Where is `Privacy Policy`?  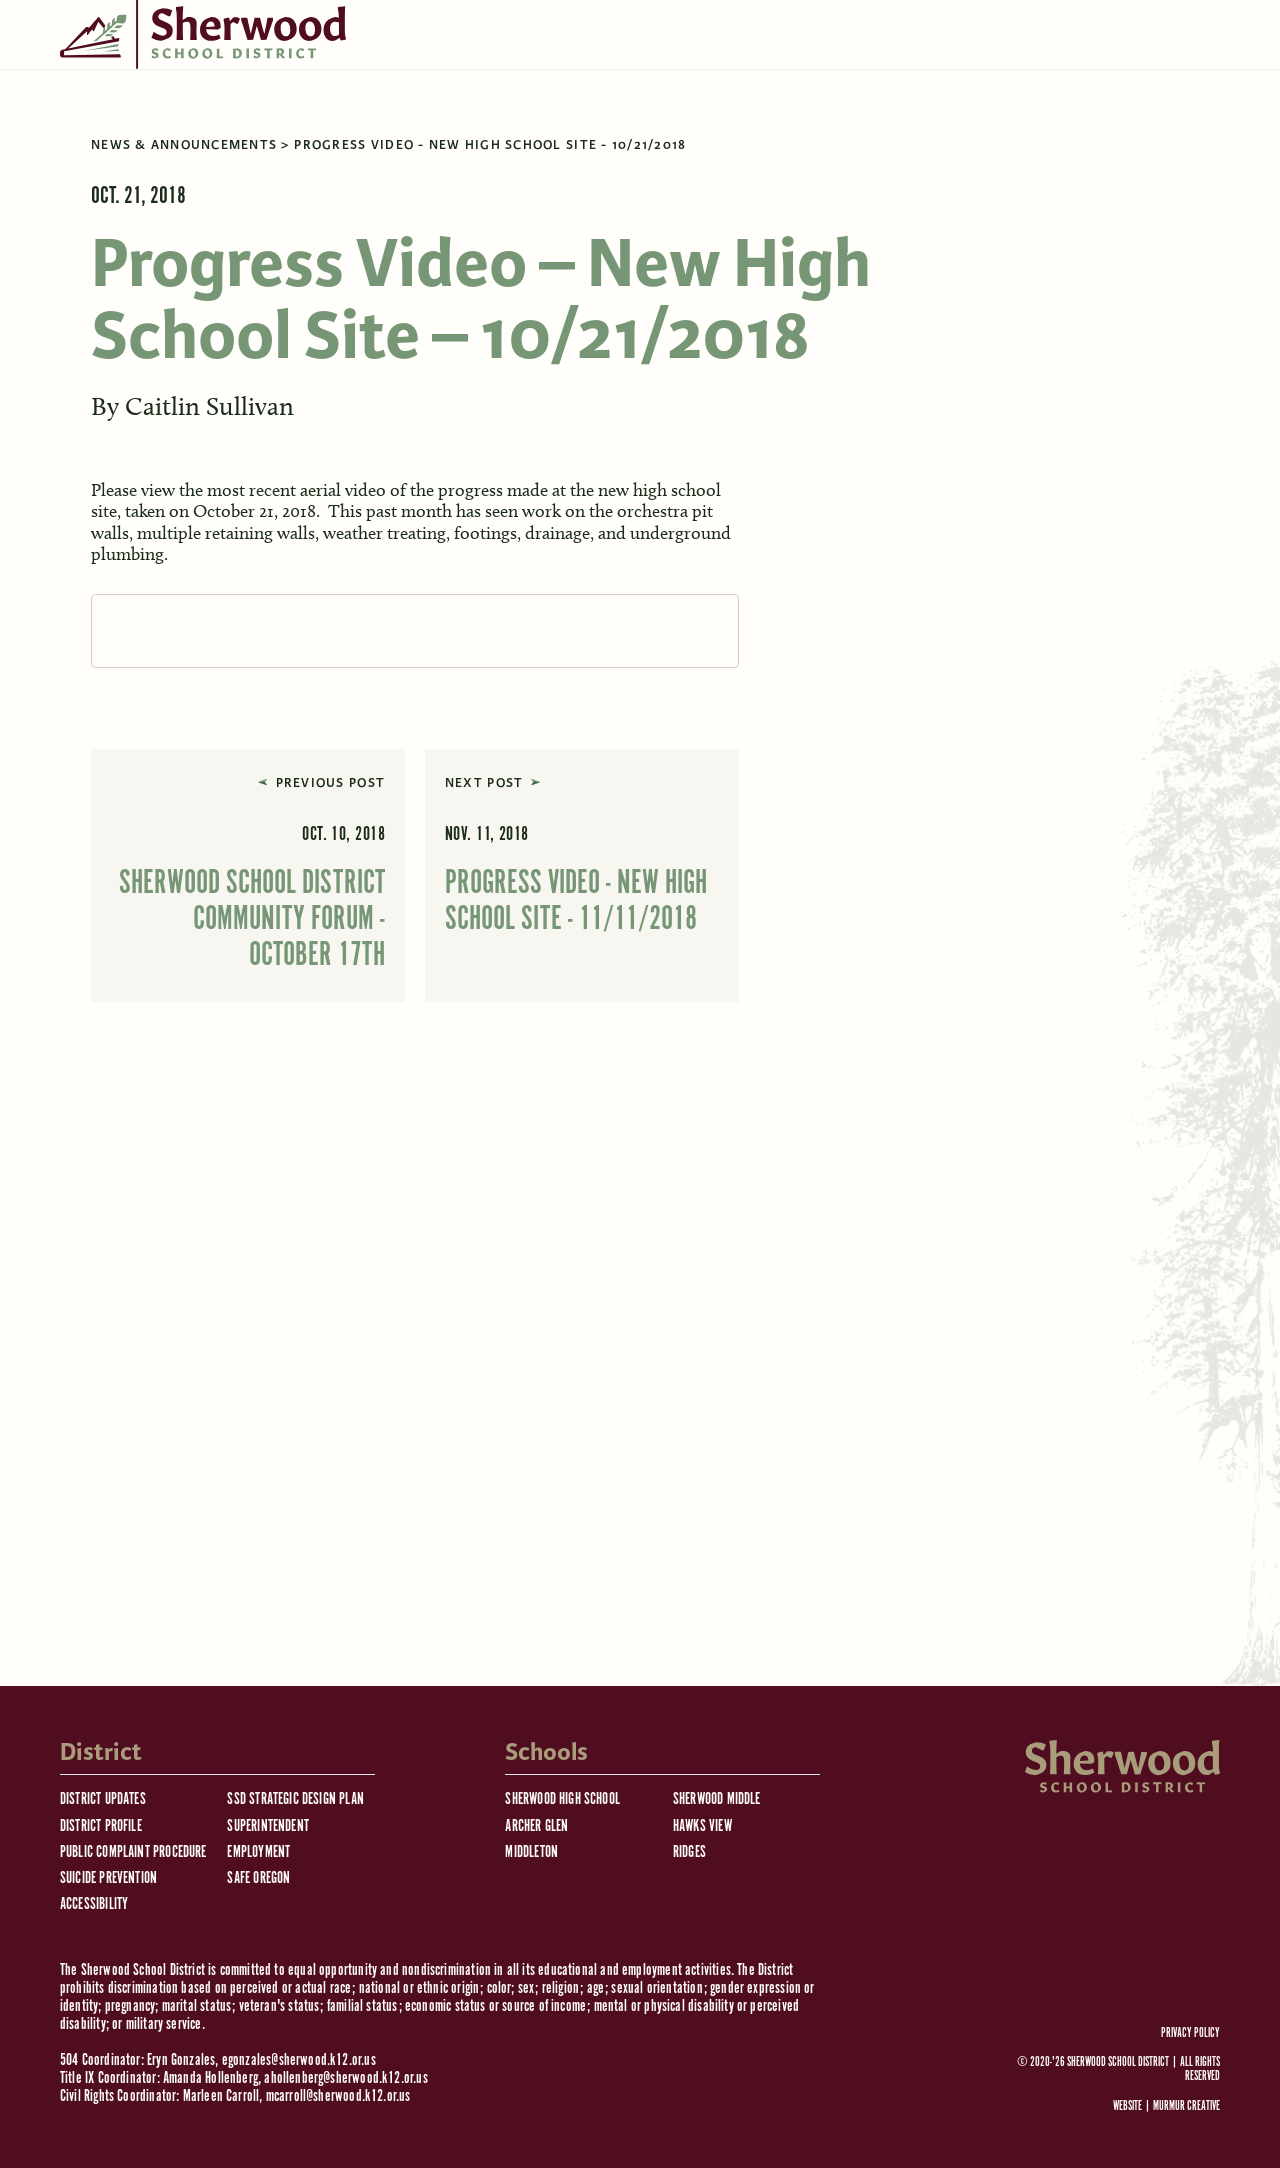
Privacy Policy is located at coordinates (1190, 2034).